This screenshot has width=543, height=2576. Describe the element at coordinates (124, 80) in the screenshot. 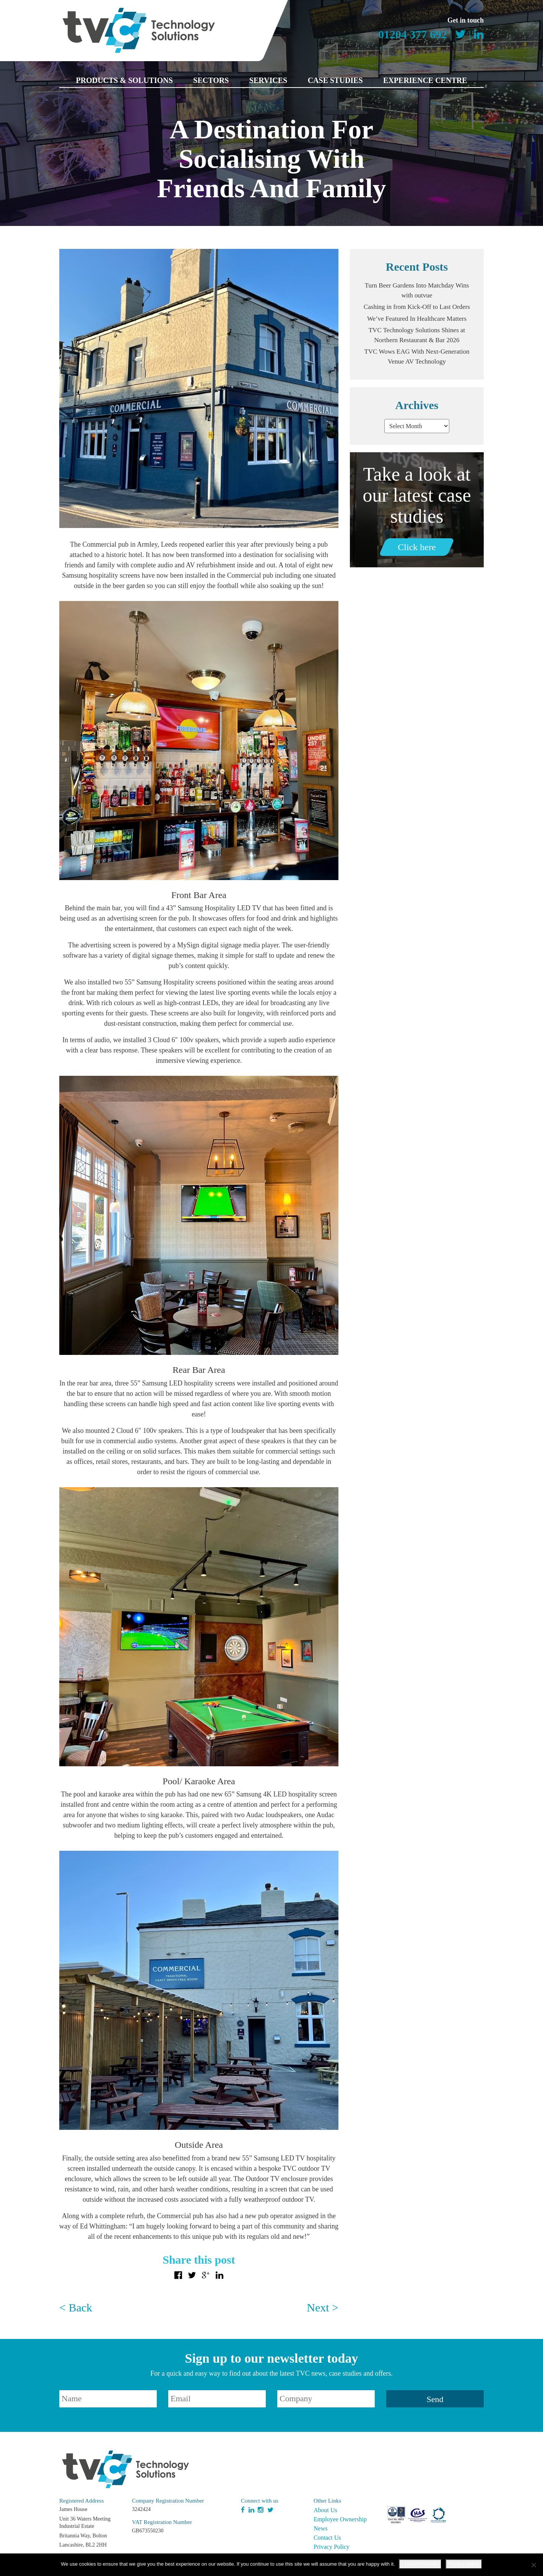

I see `Products & Solutions` at that location.